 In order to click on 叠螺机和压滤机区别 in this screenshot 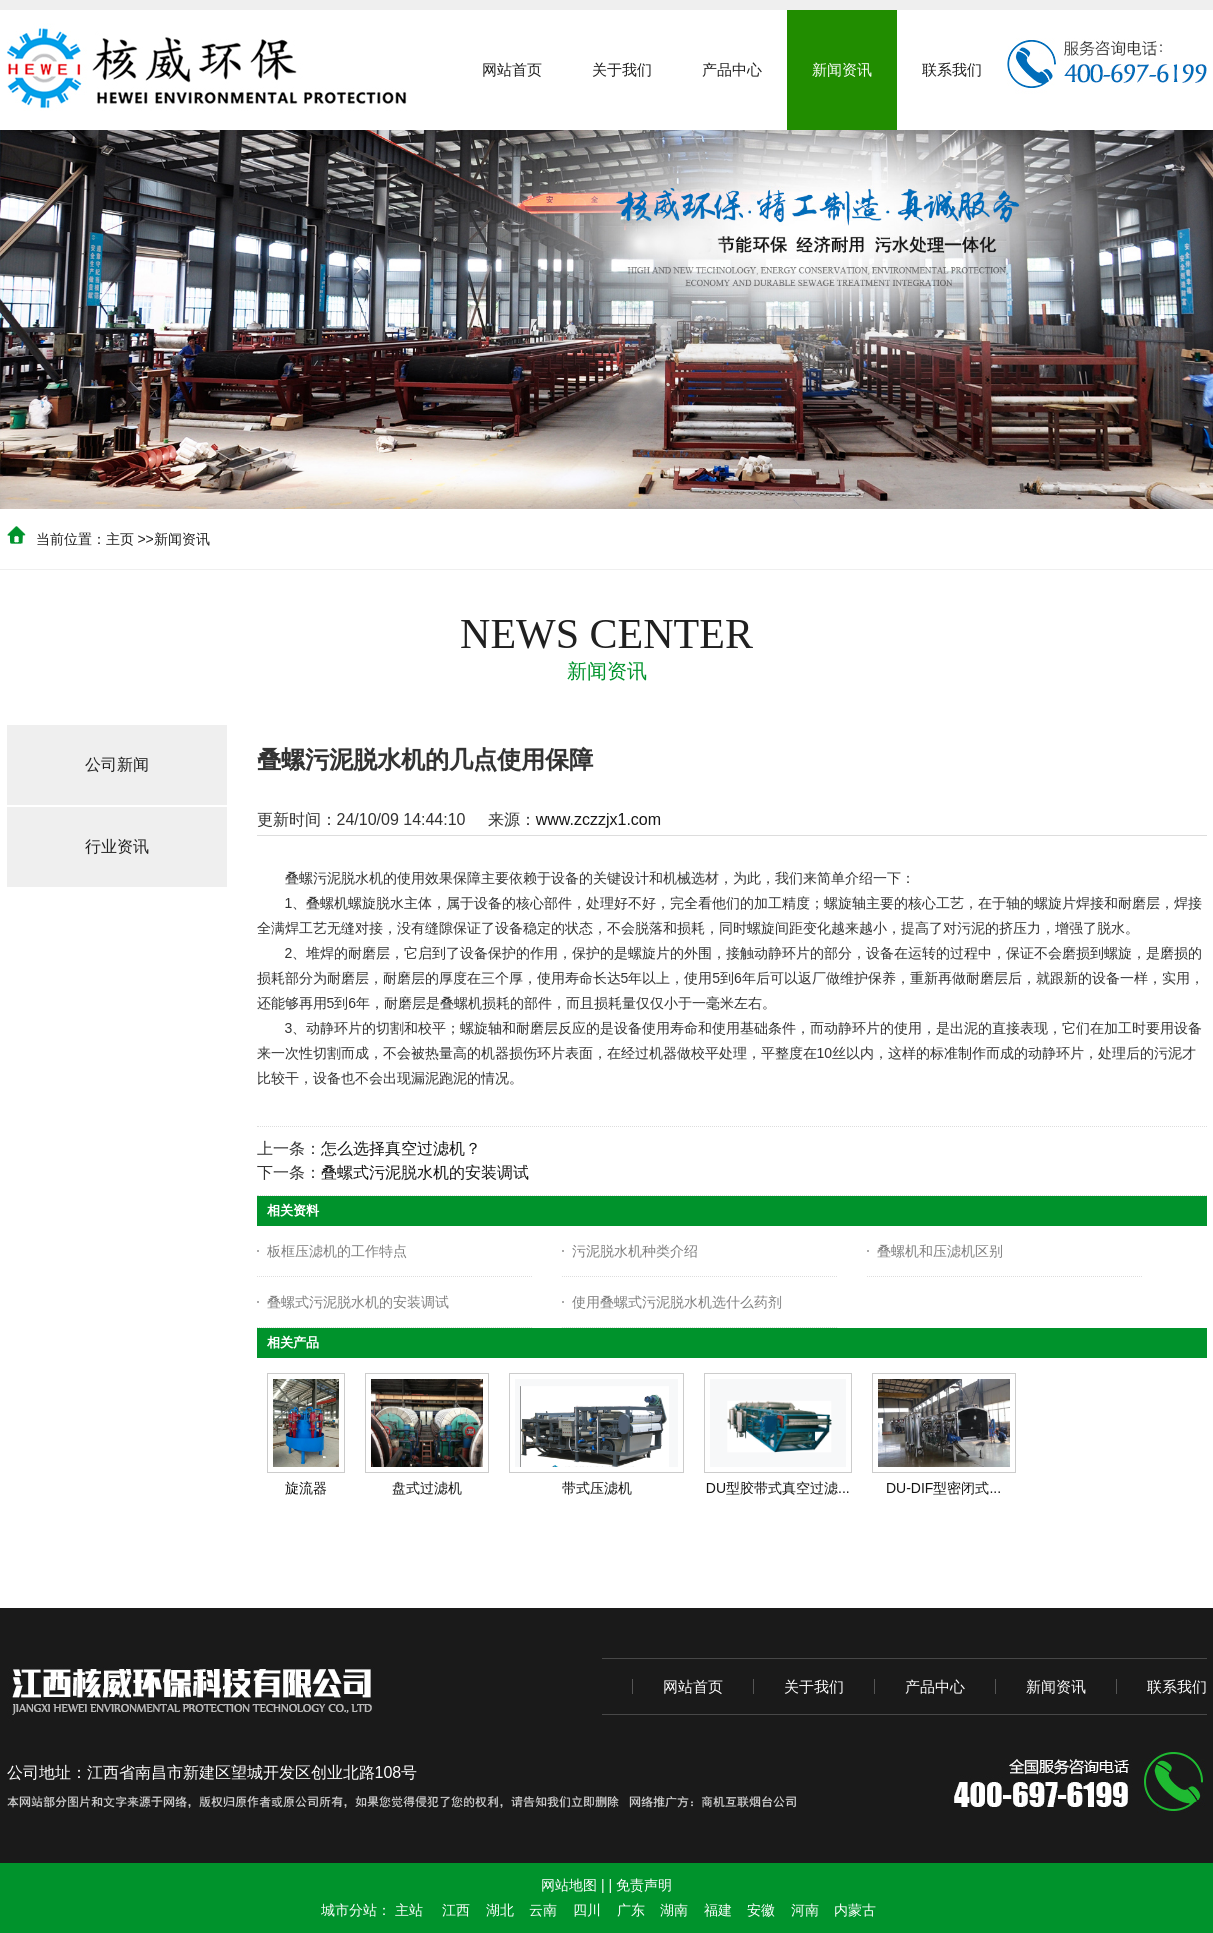, I will do `click(940, 1251)`.